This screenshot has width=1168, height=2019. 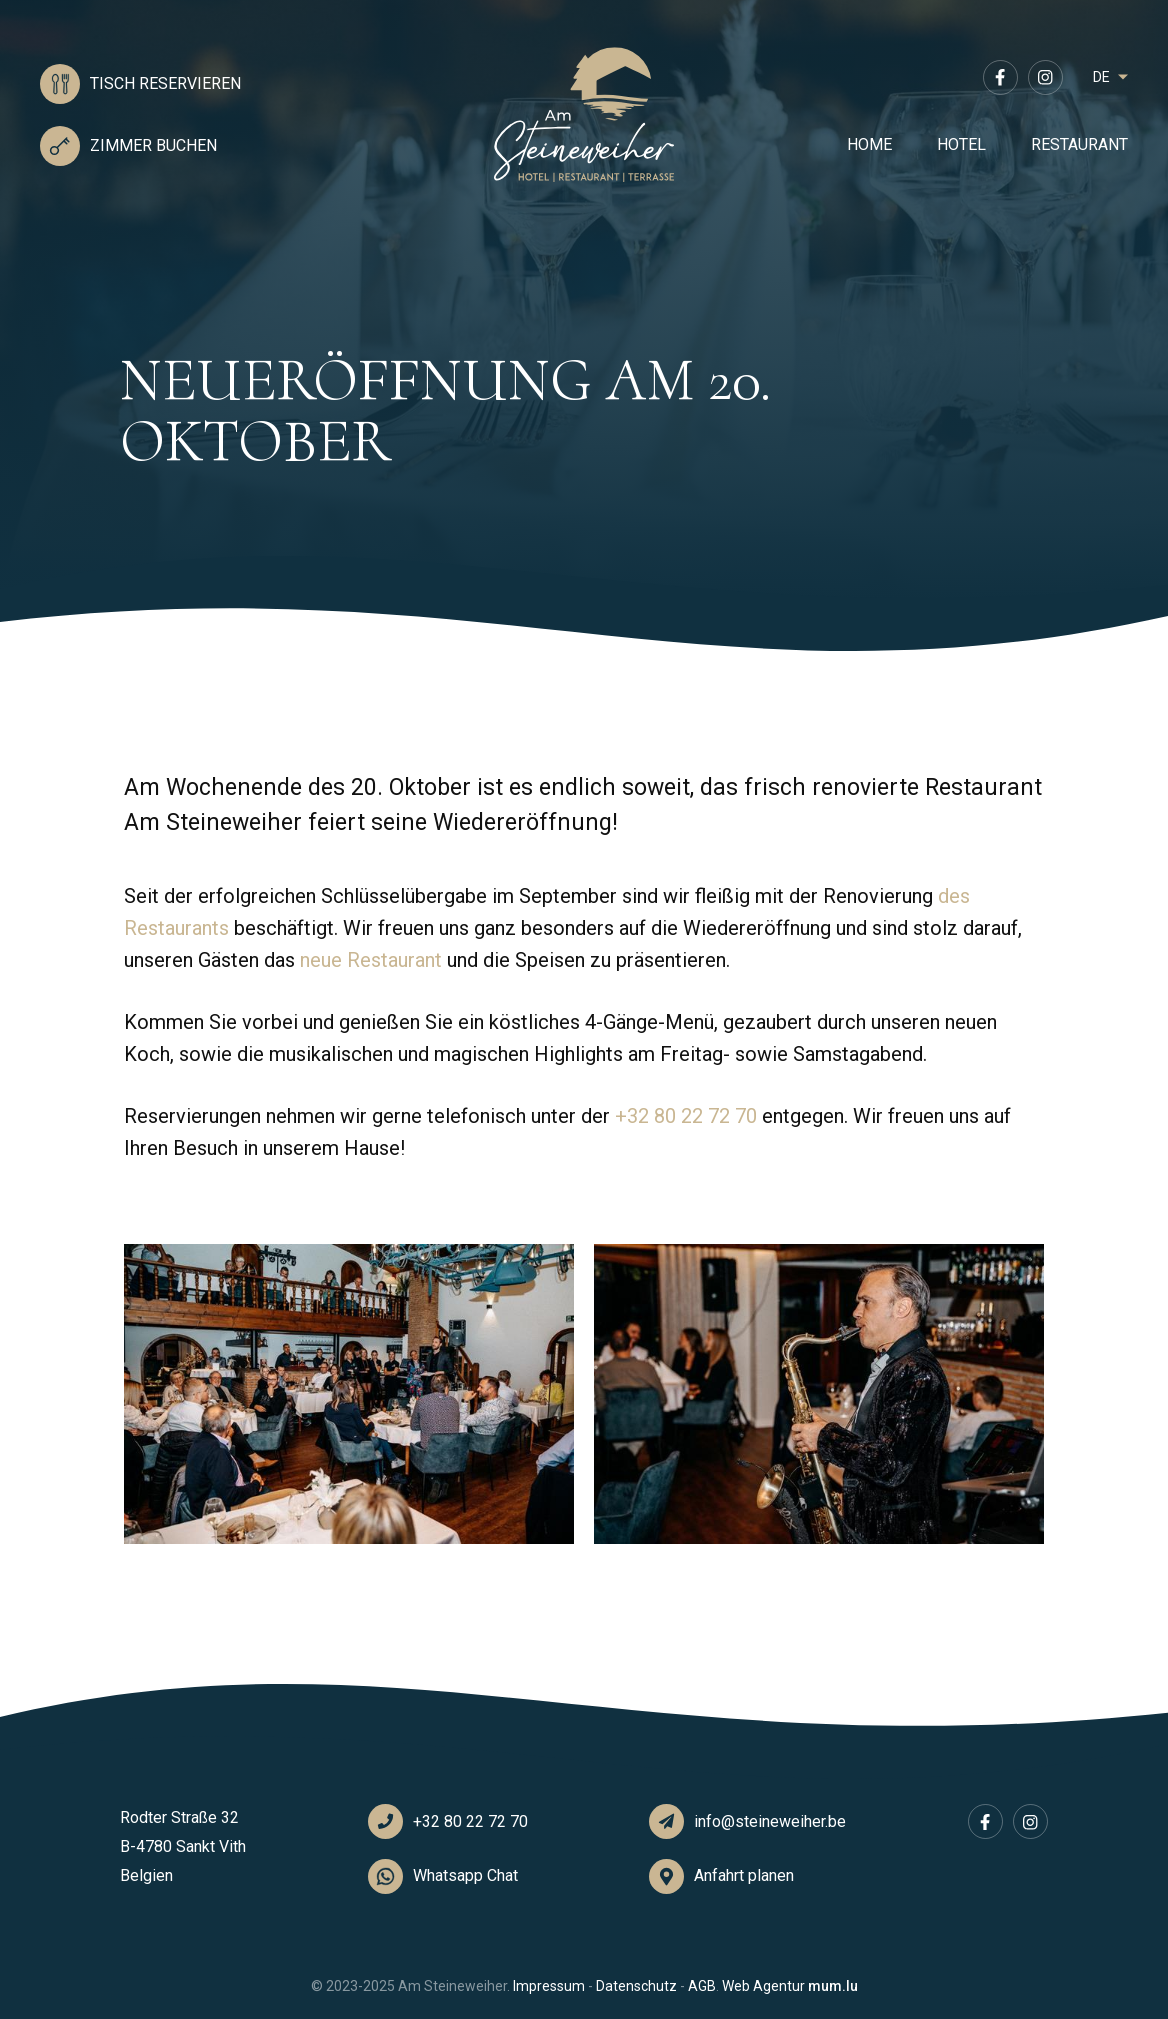 I want to click on Web Agentur, so click(x=763, y=1986).